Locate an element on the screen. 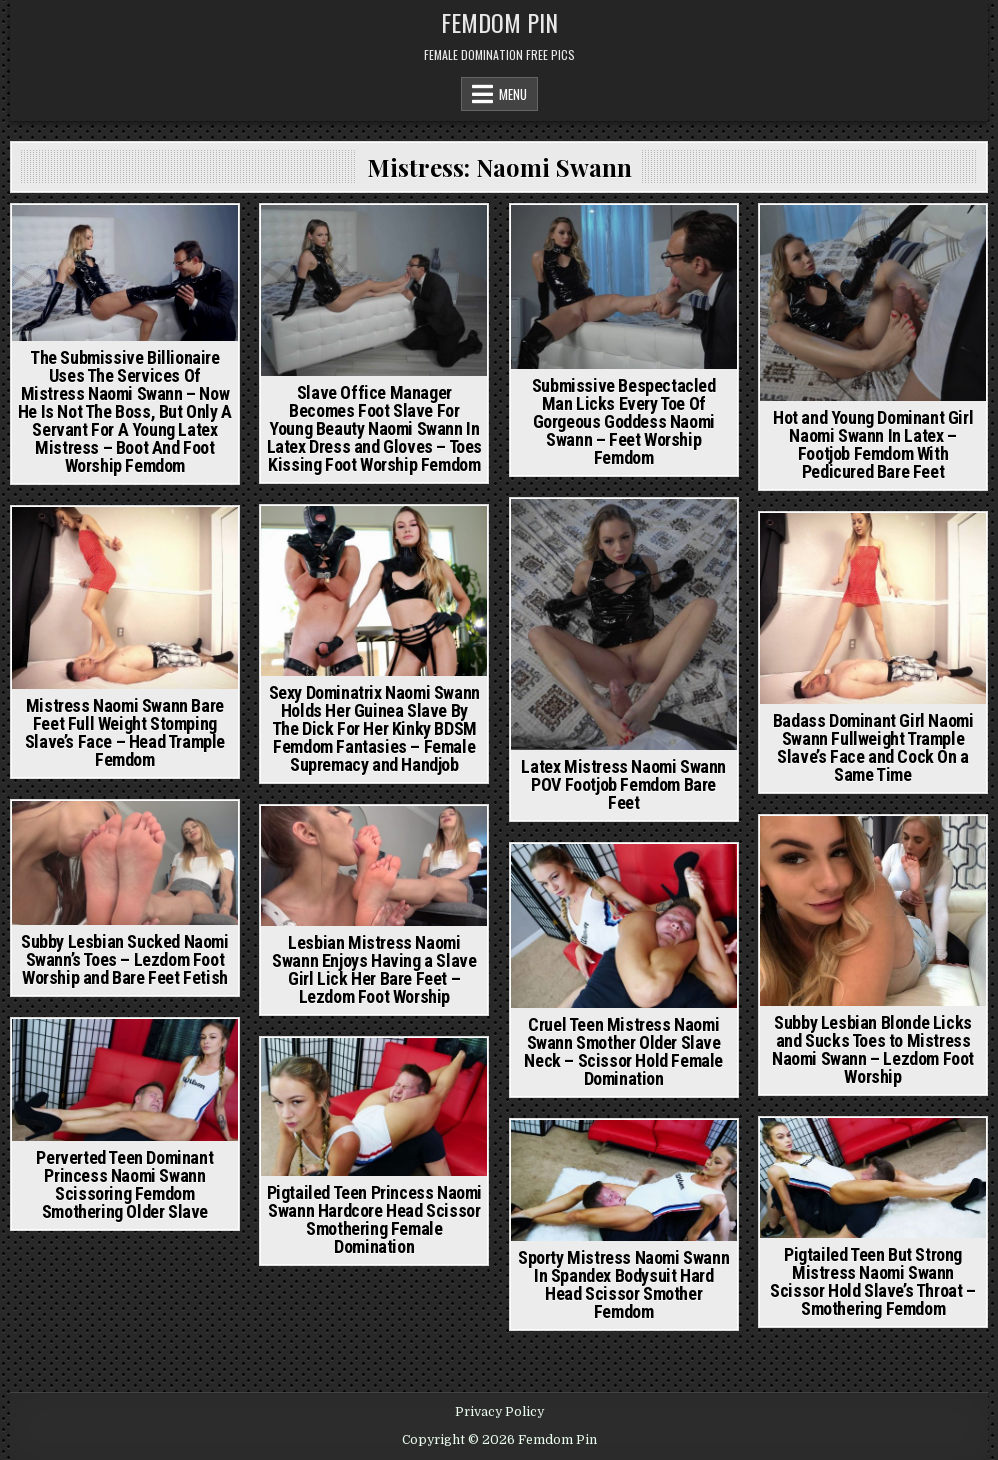 Image resolution: width=998 pixels, height=1460 pixels. Hot and Young Dominant Girl Naomi Swann In Latex – Footjob Femdom With Pedicured Bare Feet is located at coordinates (873, 444).